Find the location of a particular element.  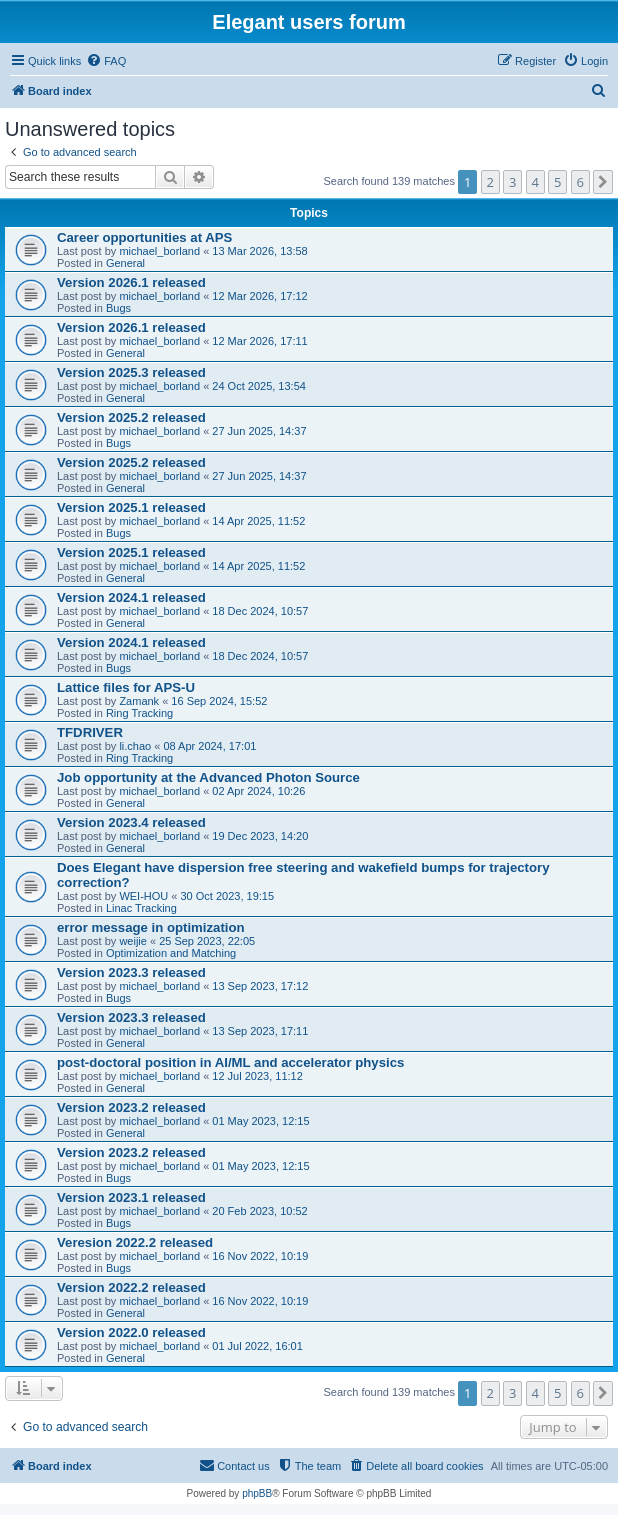

12 Jul 2023, 11:12 is located at coordinates (257, 1076).